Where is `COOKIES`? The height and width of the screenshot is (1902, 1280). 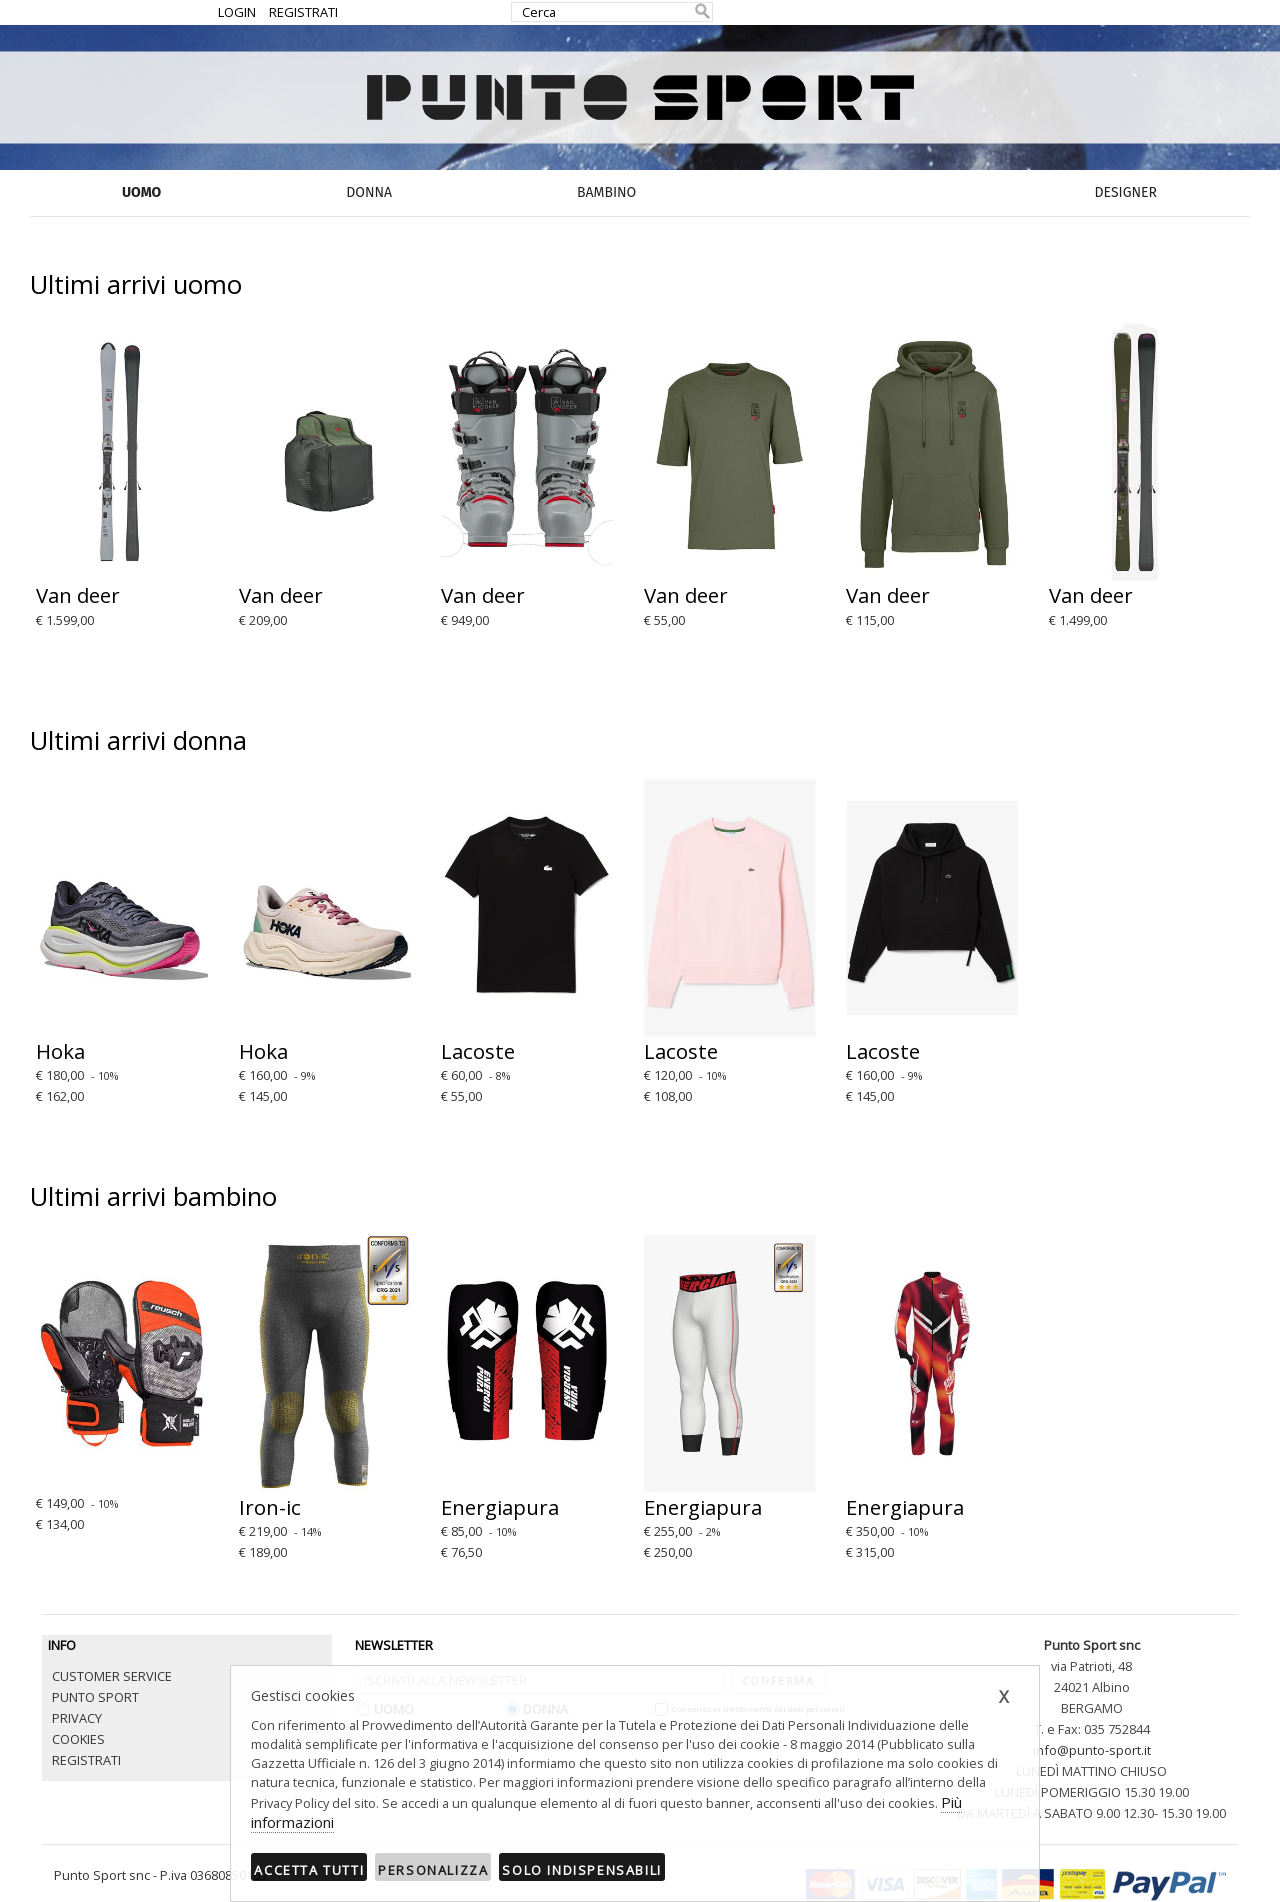 COOKIES is located at coordinates (78, 1739).